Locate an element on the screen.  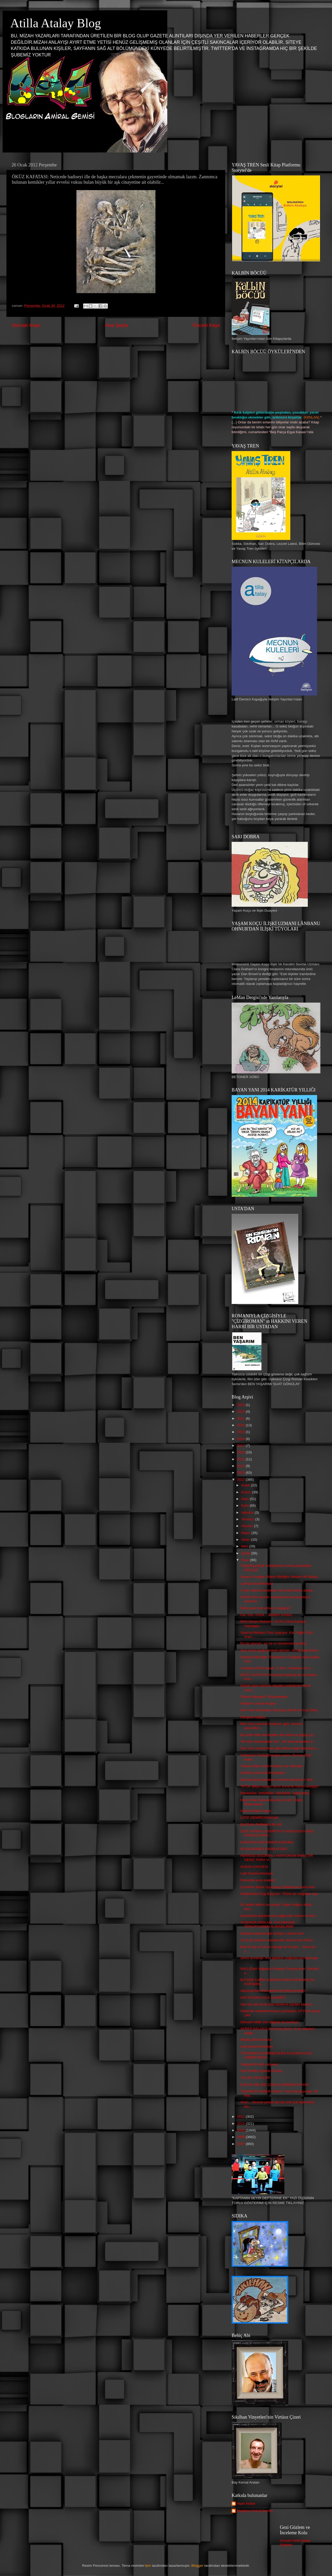
HAFTASONU AİLE SAADETİ is located at coordinates (263, 1997).